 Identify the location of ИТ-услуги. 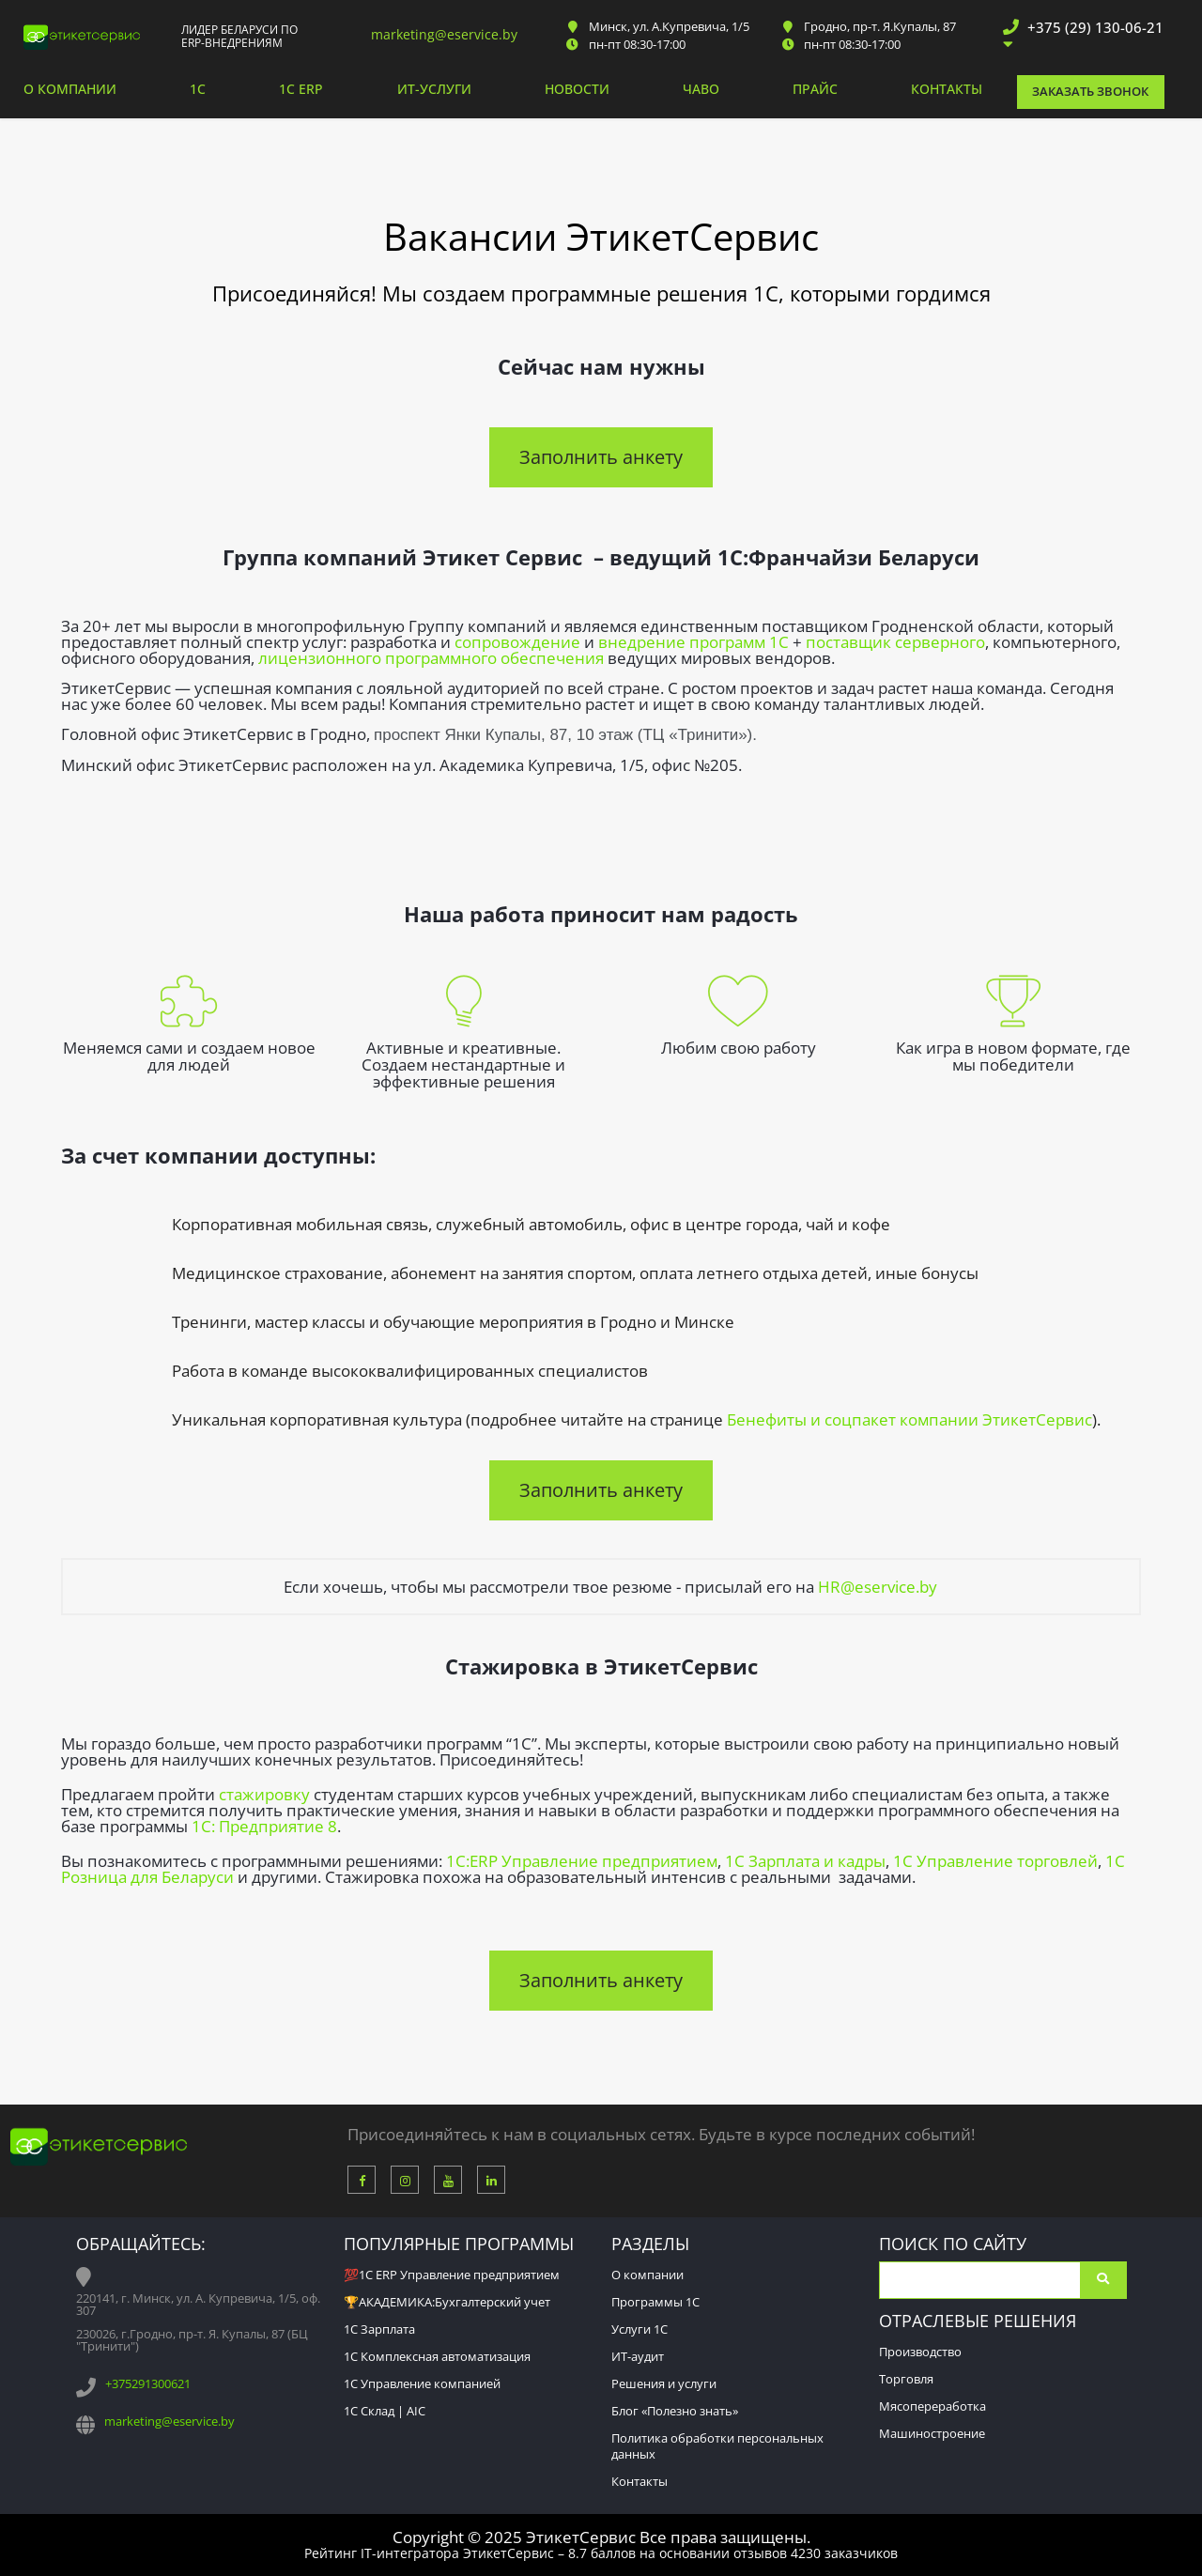
(434, 90).